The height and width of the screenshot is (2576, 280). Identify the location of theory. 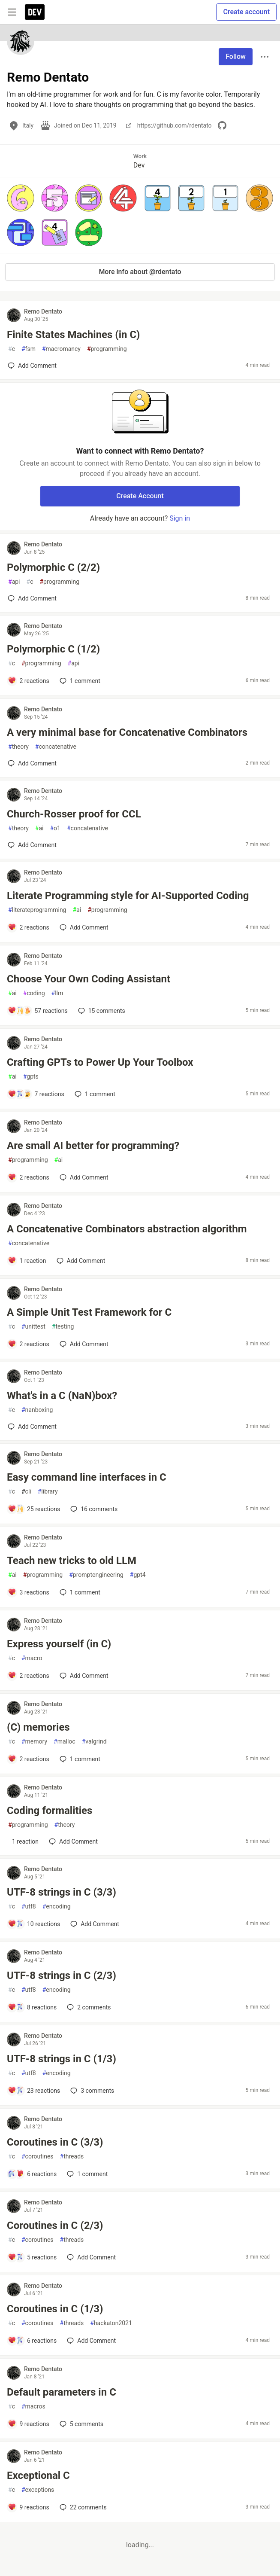
(18, 746).